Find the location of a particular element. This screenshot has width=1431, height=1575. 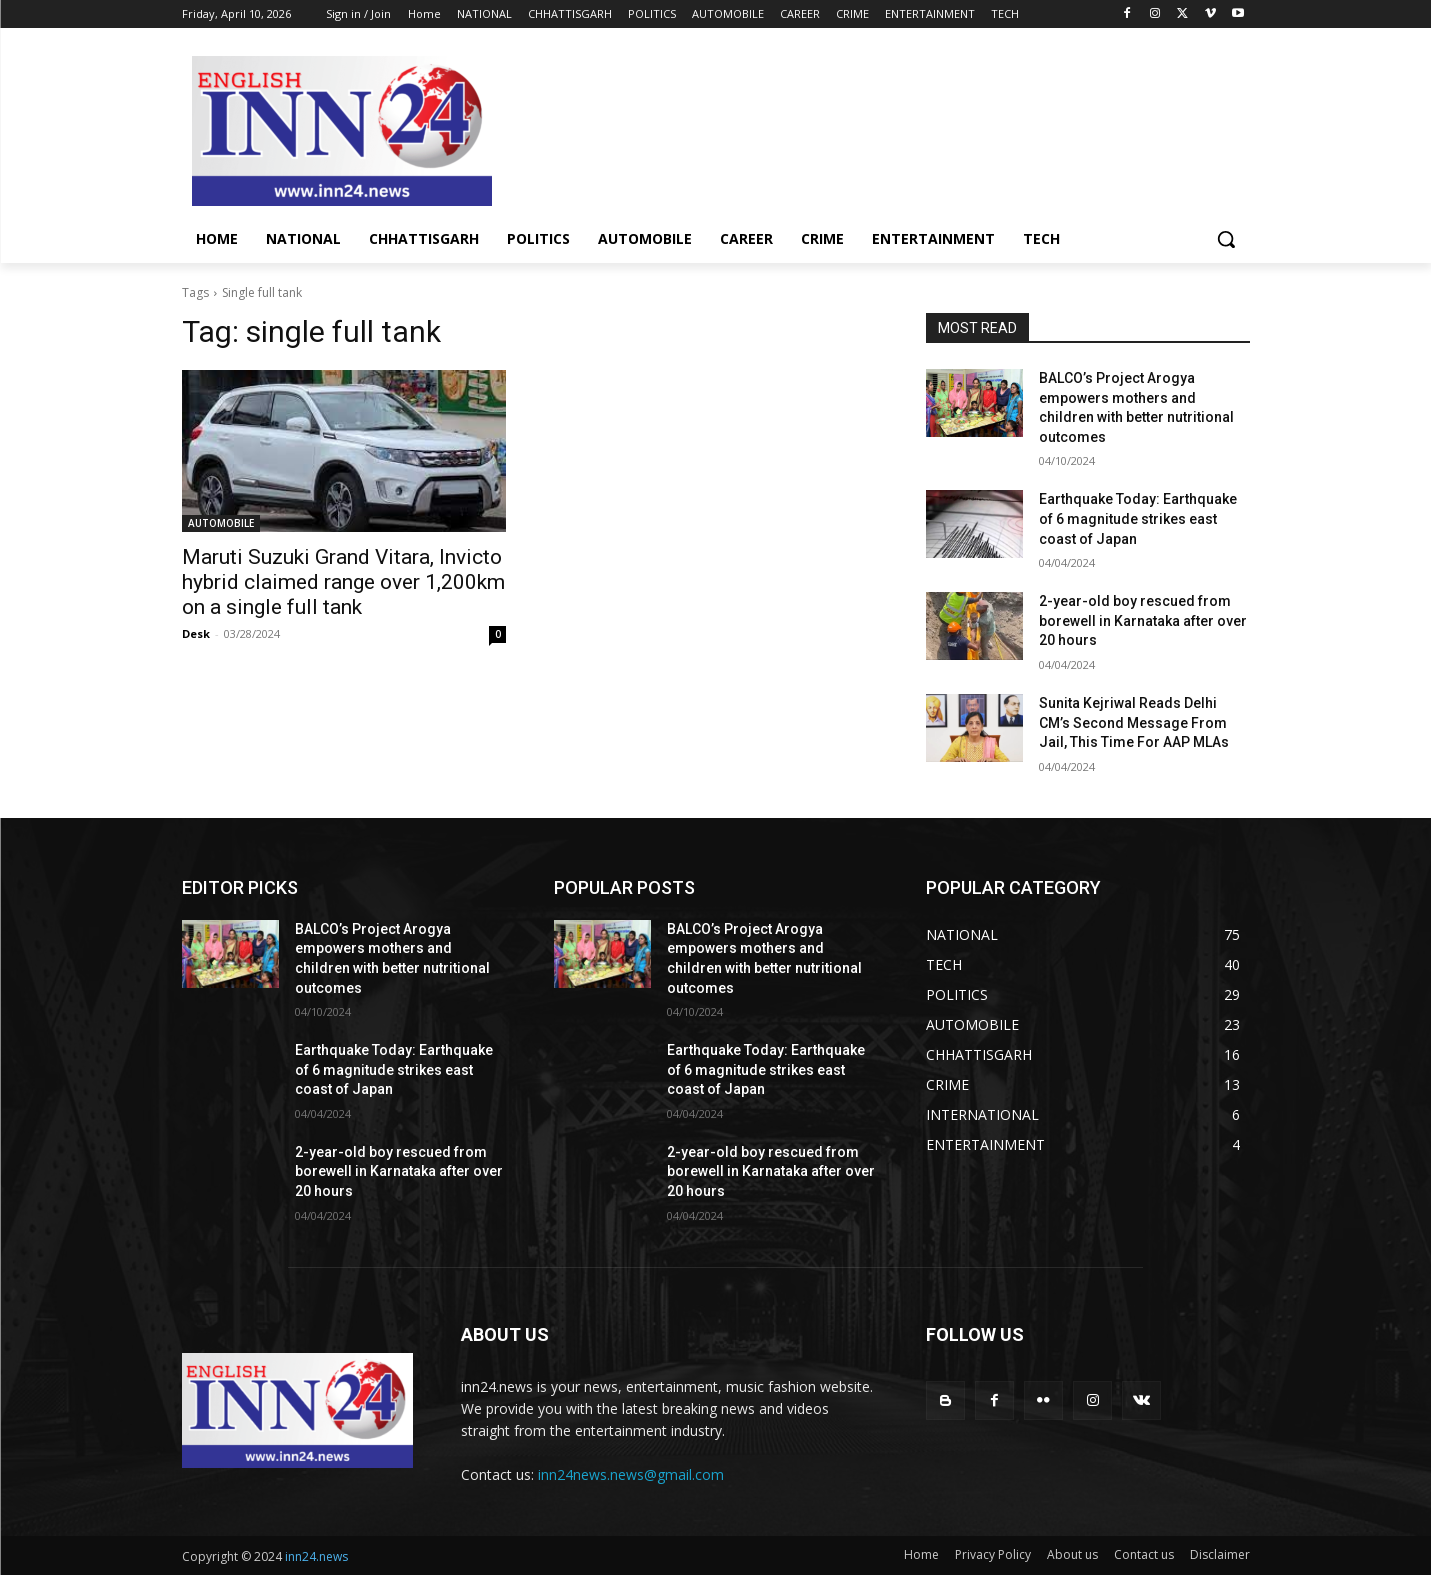

Earthquake Today: Earthquake of 6 magnitude strikes east coast of Japan is located at coordinates (1138, 518).